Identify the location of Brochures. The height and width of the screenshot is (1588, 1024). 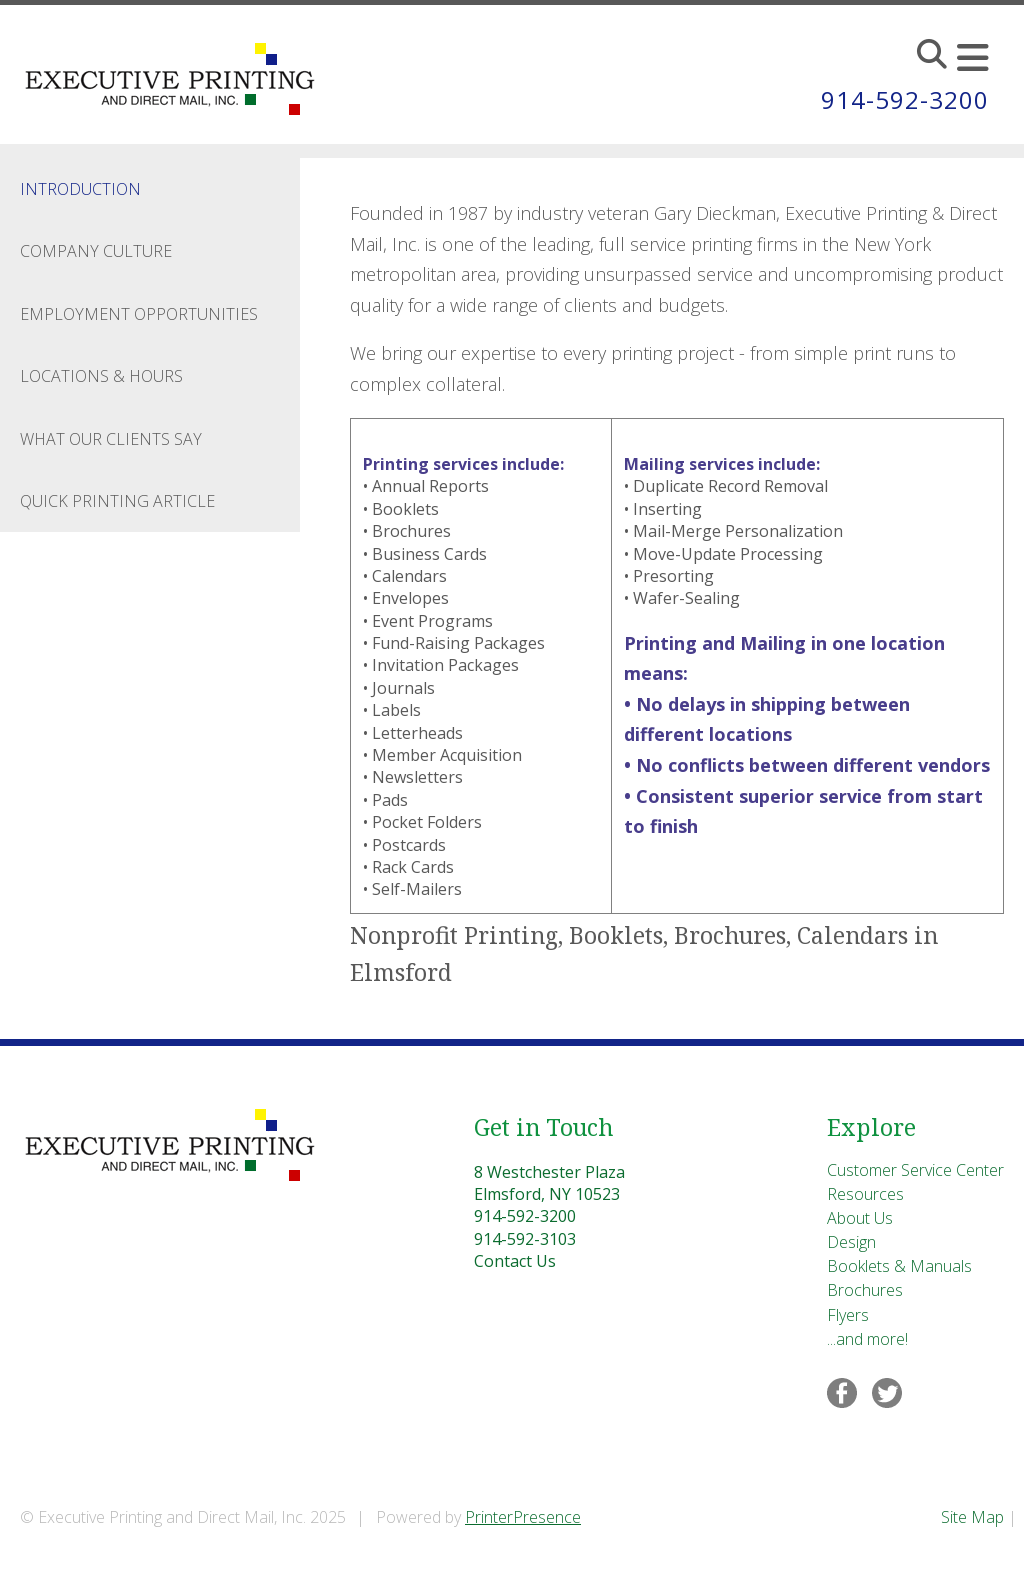
(865, 1290).